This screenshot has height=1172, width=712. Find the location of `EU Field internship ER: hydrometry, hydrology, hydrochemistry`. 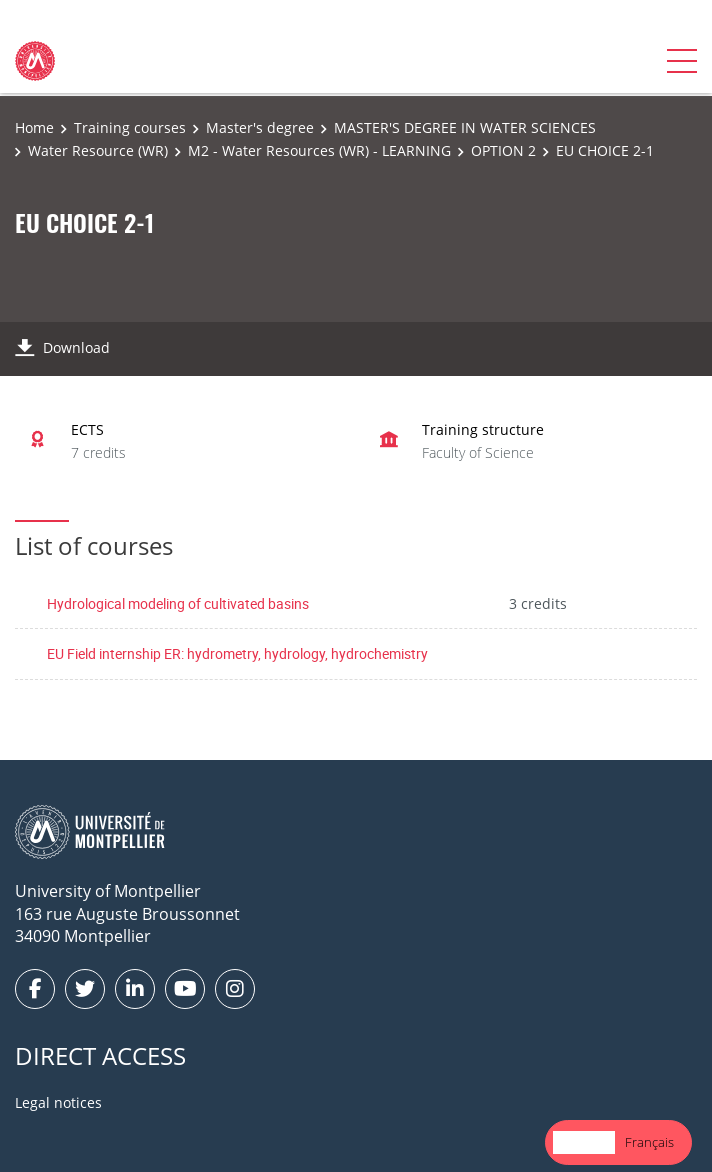

EU Field internship ER: hydrometry, hydrology, hydrochemistry is located at coordinates (237, 653).